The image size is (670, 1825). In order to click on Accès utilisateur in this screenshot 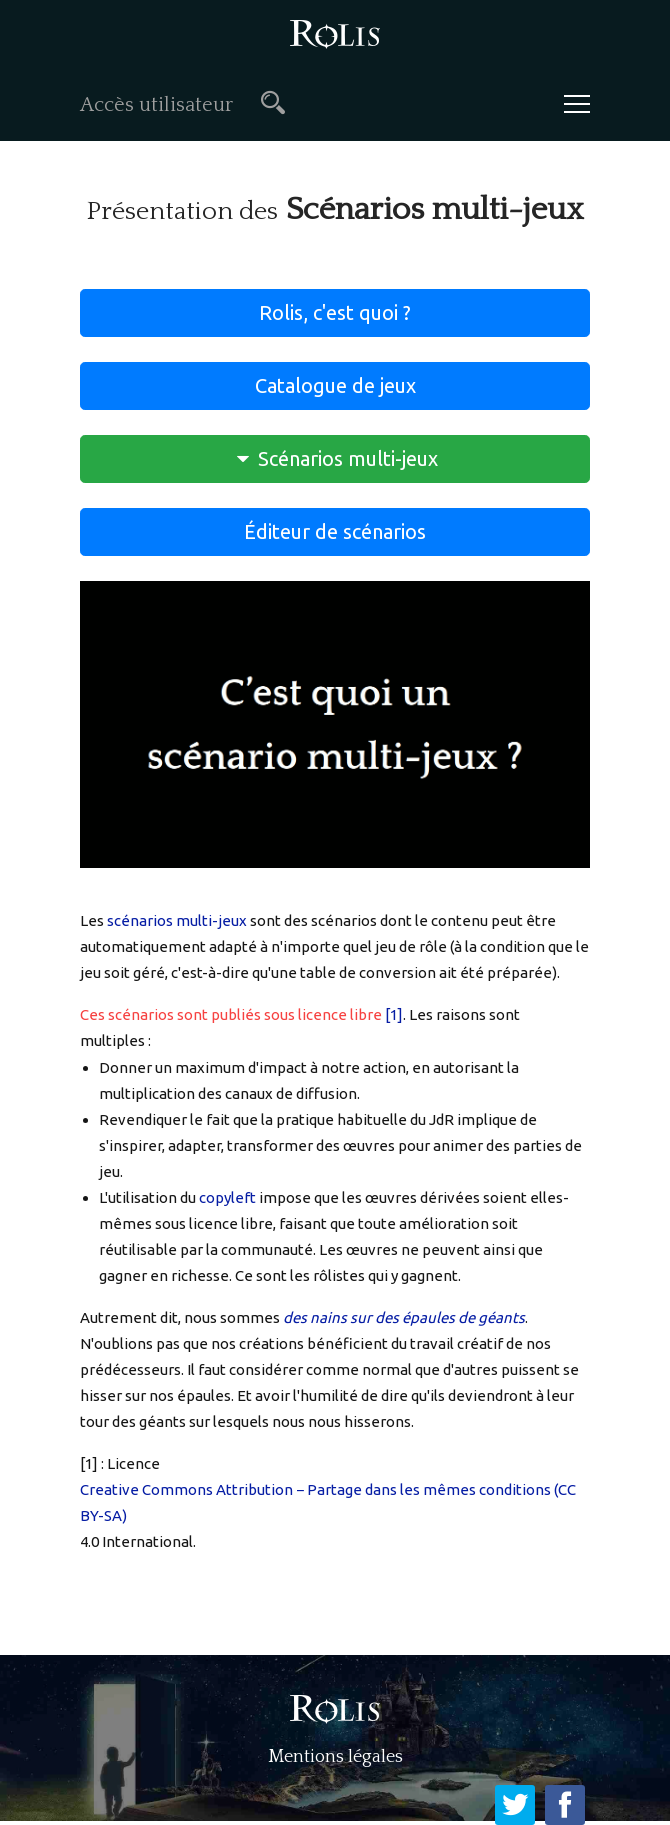, I will do `click(156, 105)`.